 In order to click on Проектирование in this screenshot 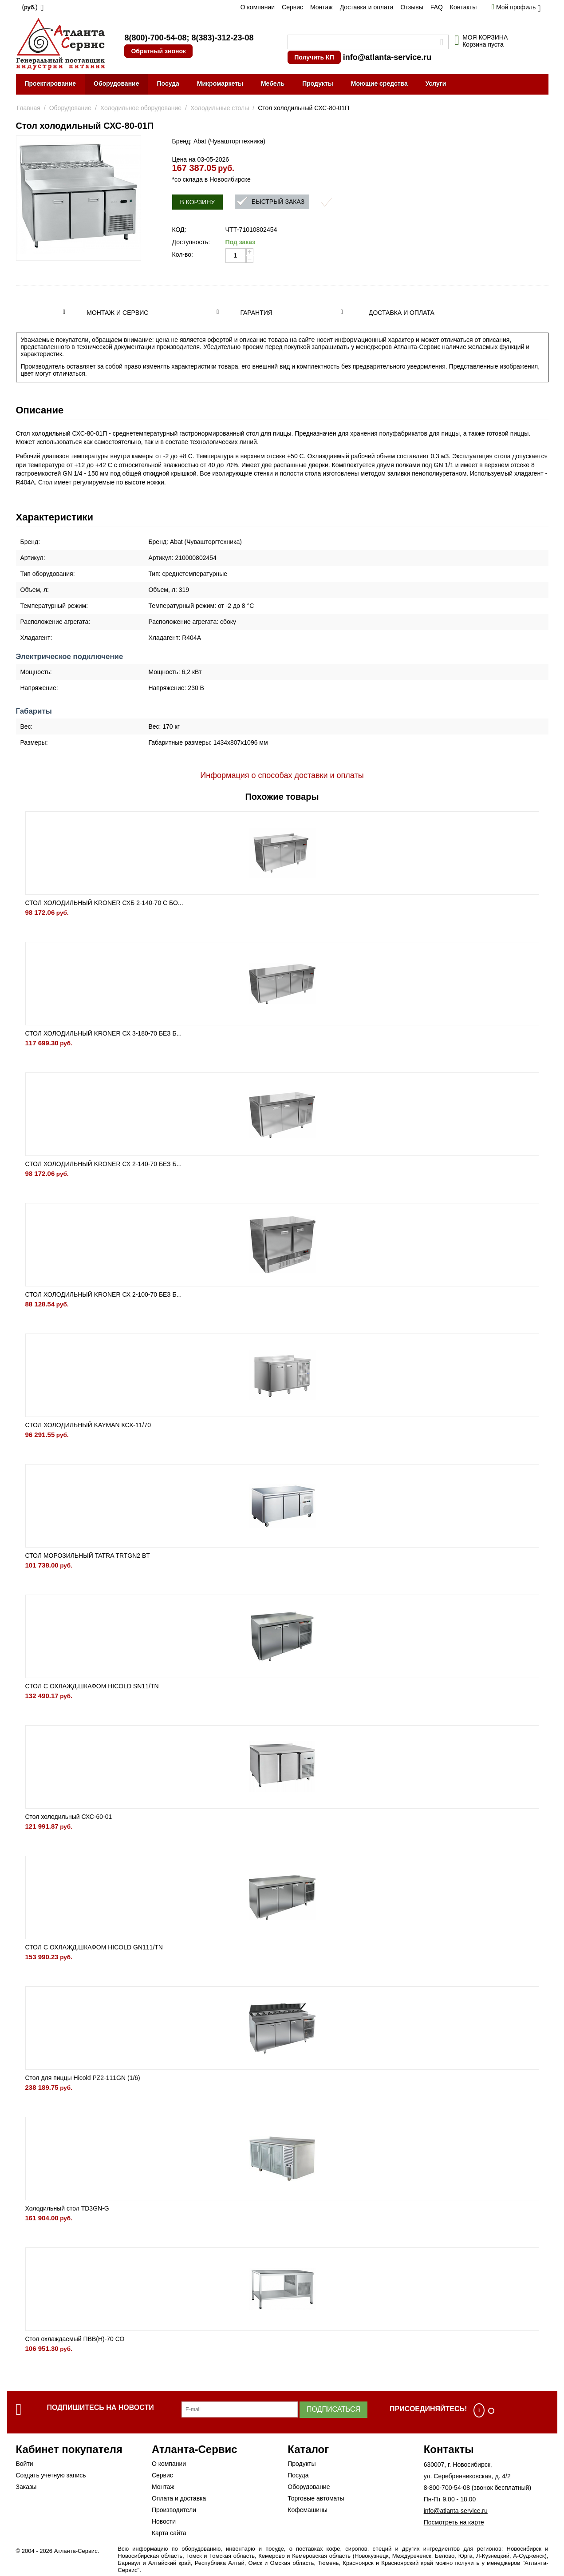, I will do `click(50, 83)`.